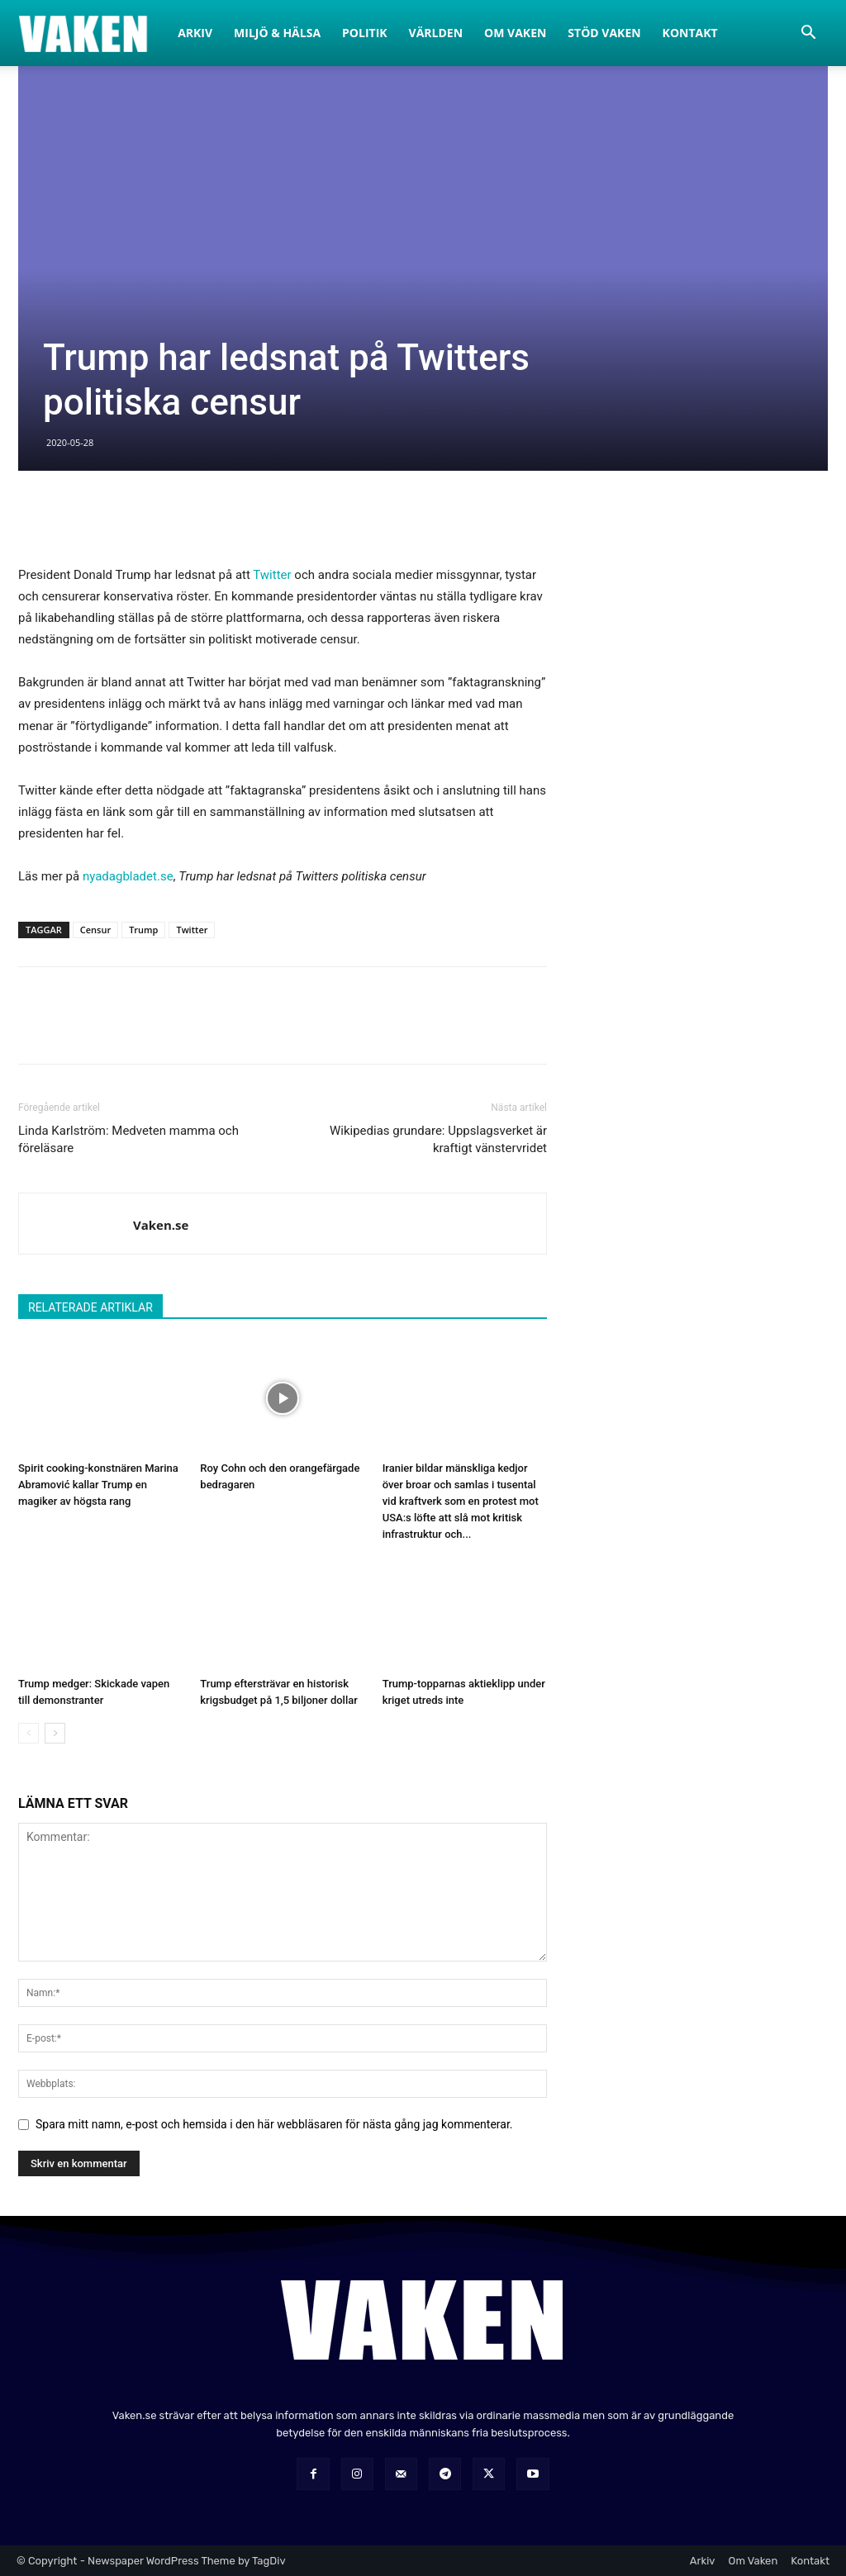 This screenshot has height=2576, width=846. What do you see at coordinates (28, 1733) in the screenshot?
I see `[prev-page]` at bounding box center [28, 1733].